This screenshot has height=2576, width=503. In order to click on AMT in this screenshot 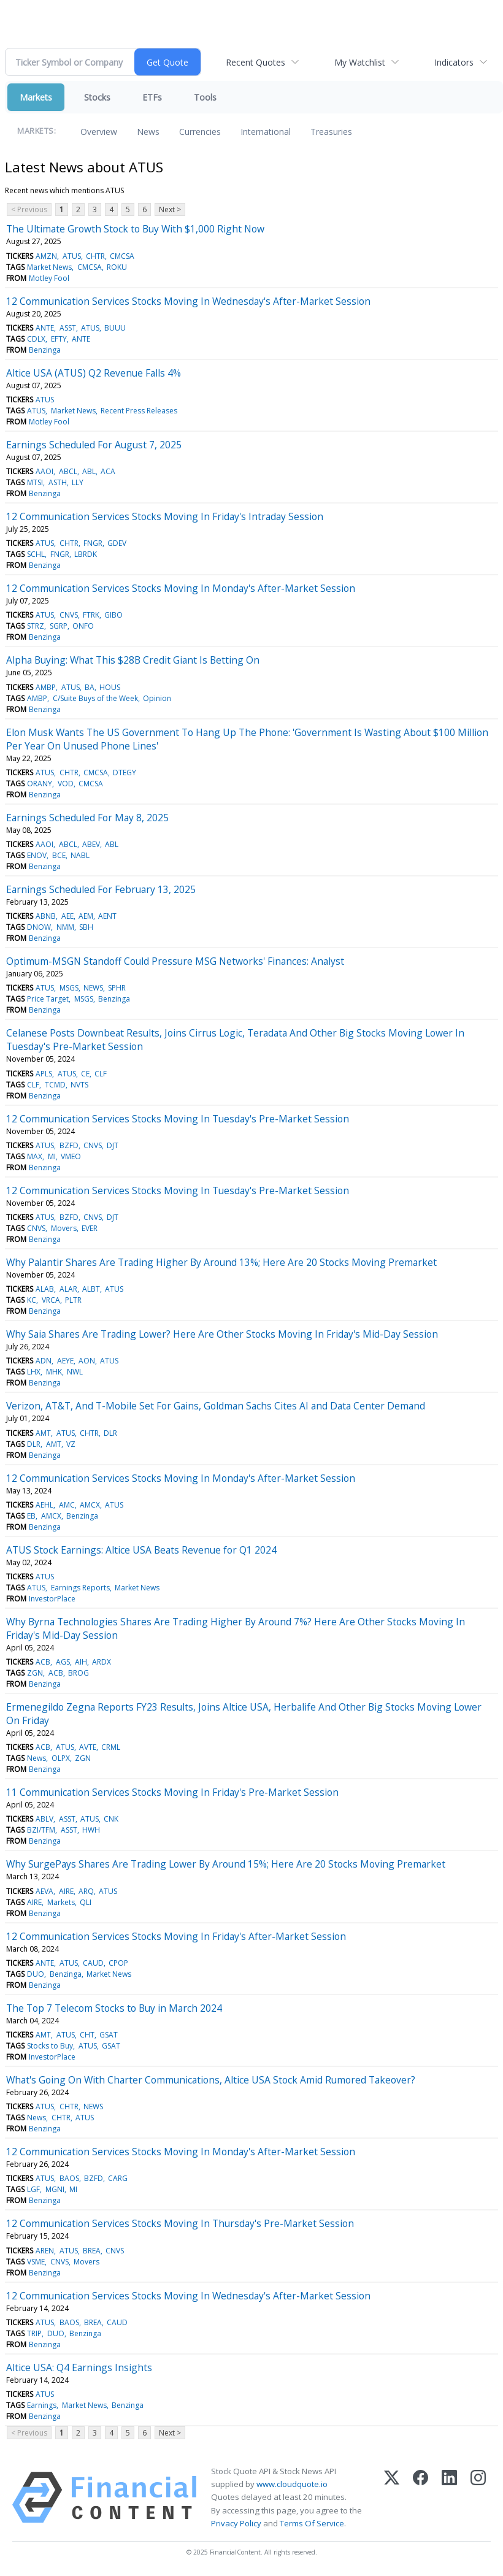, I will do `click(43, 1433)`.